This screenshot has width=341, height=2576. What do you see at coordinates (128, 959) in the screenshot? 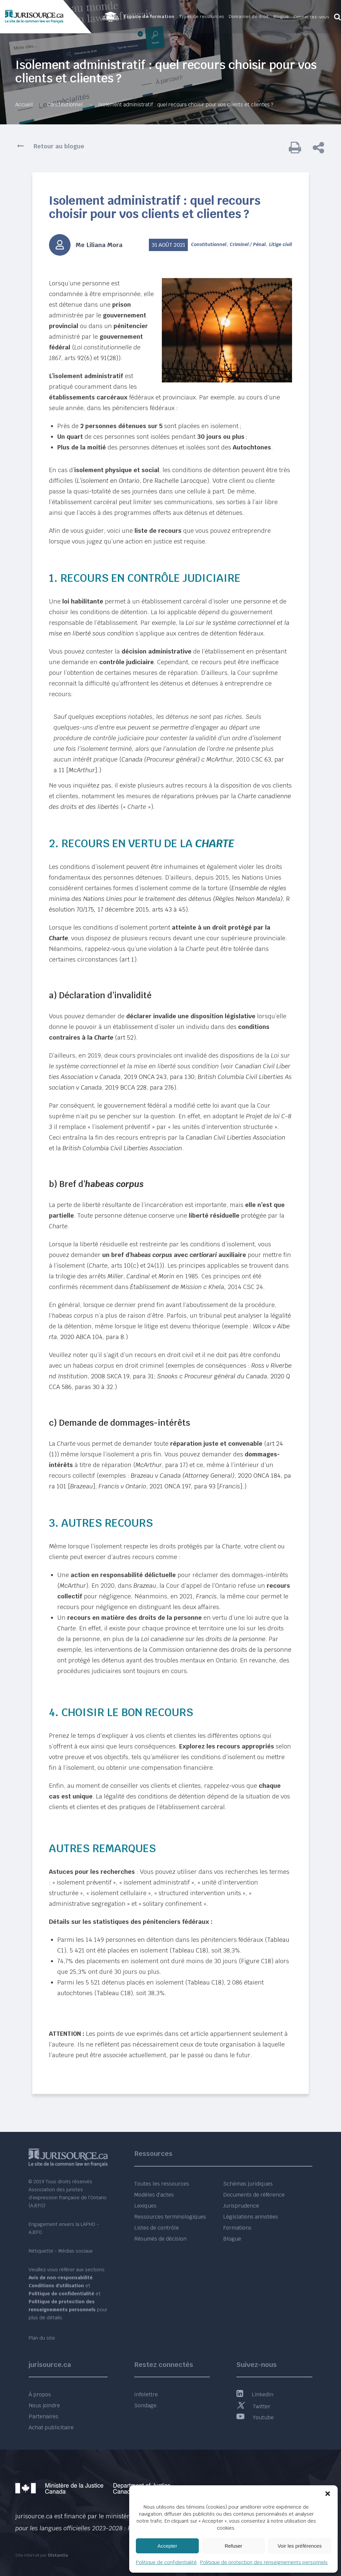
I see `art 1` at bounding box center [128, 959].